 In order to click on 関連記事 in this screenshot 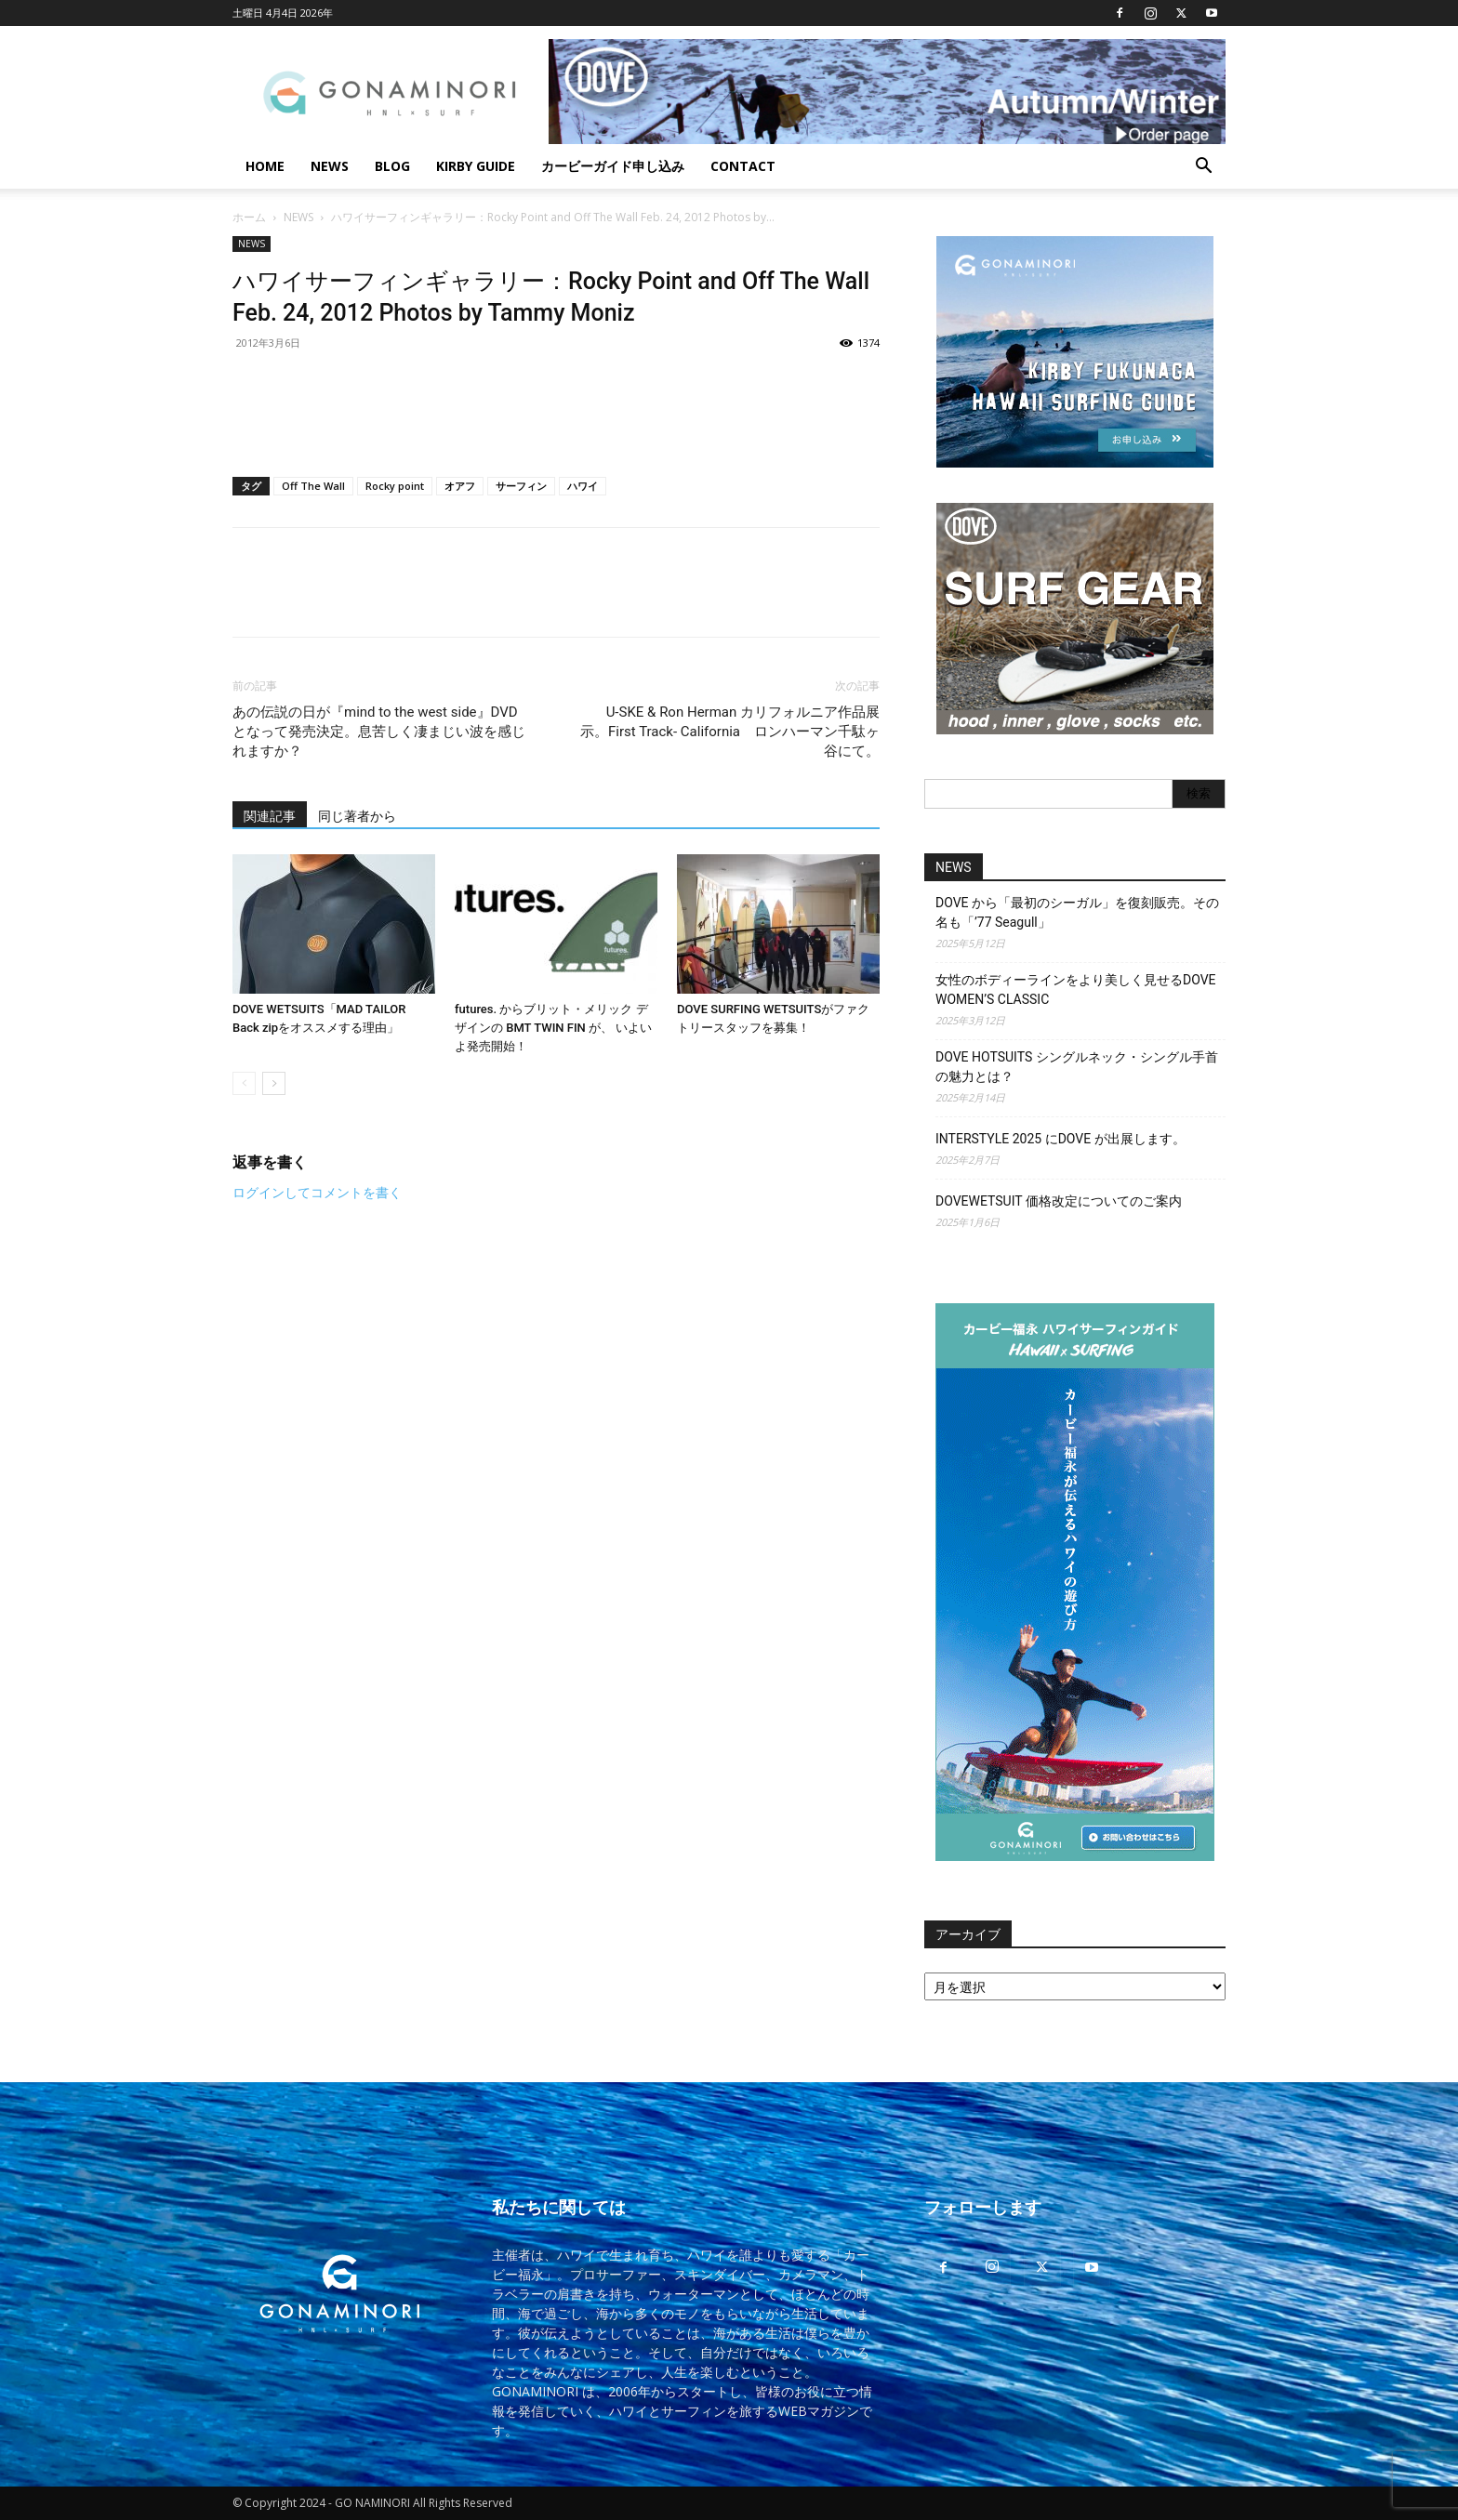, I will do `click(270, 816)`.